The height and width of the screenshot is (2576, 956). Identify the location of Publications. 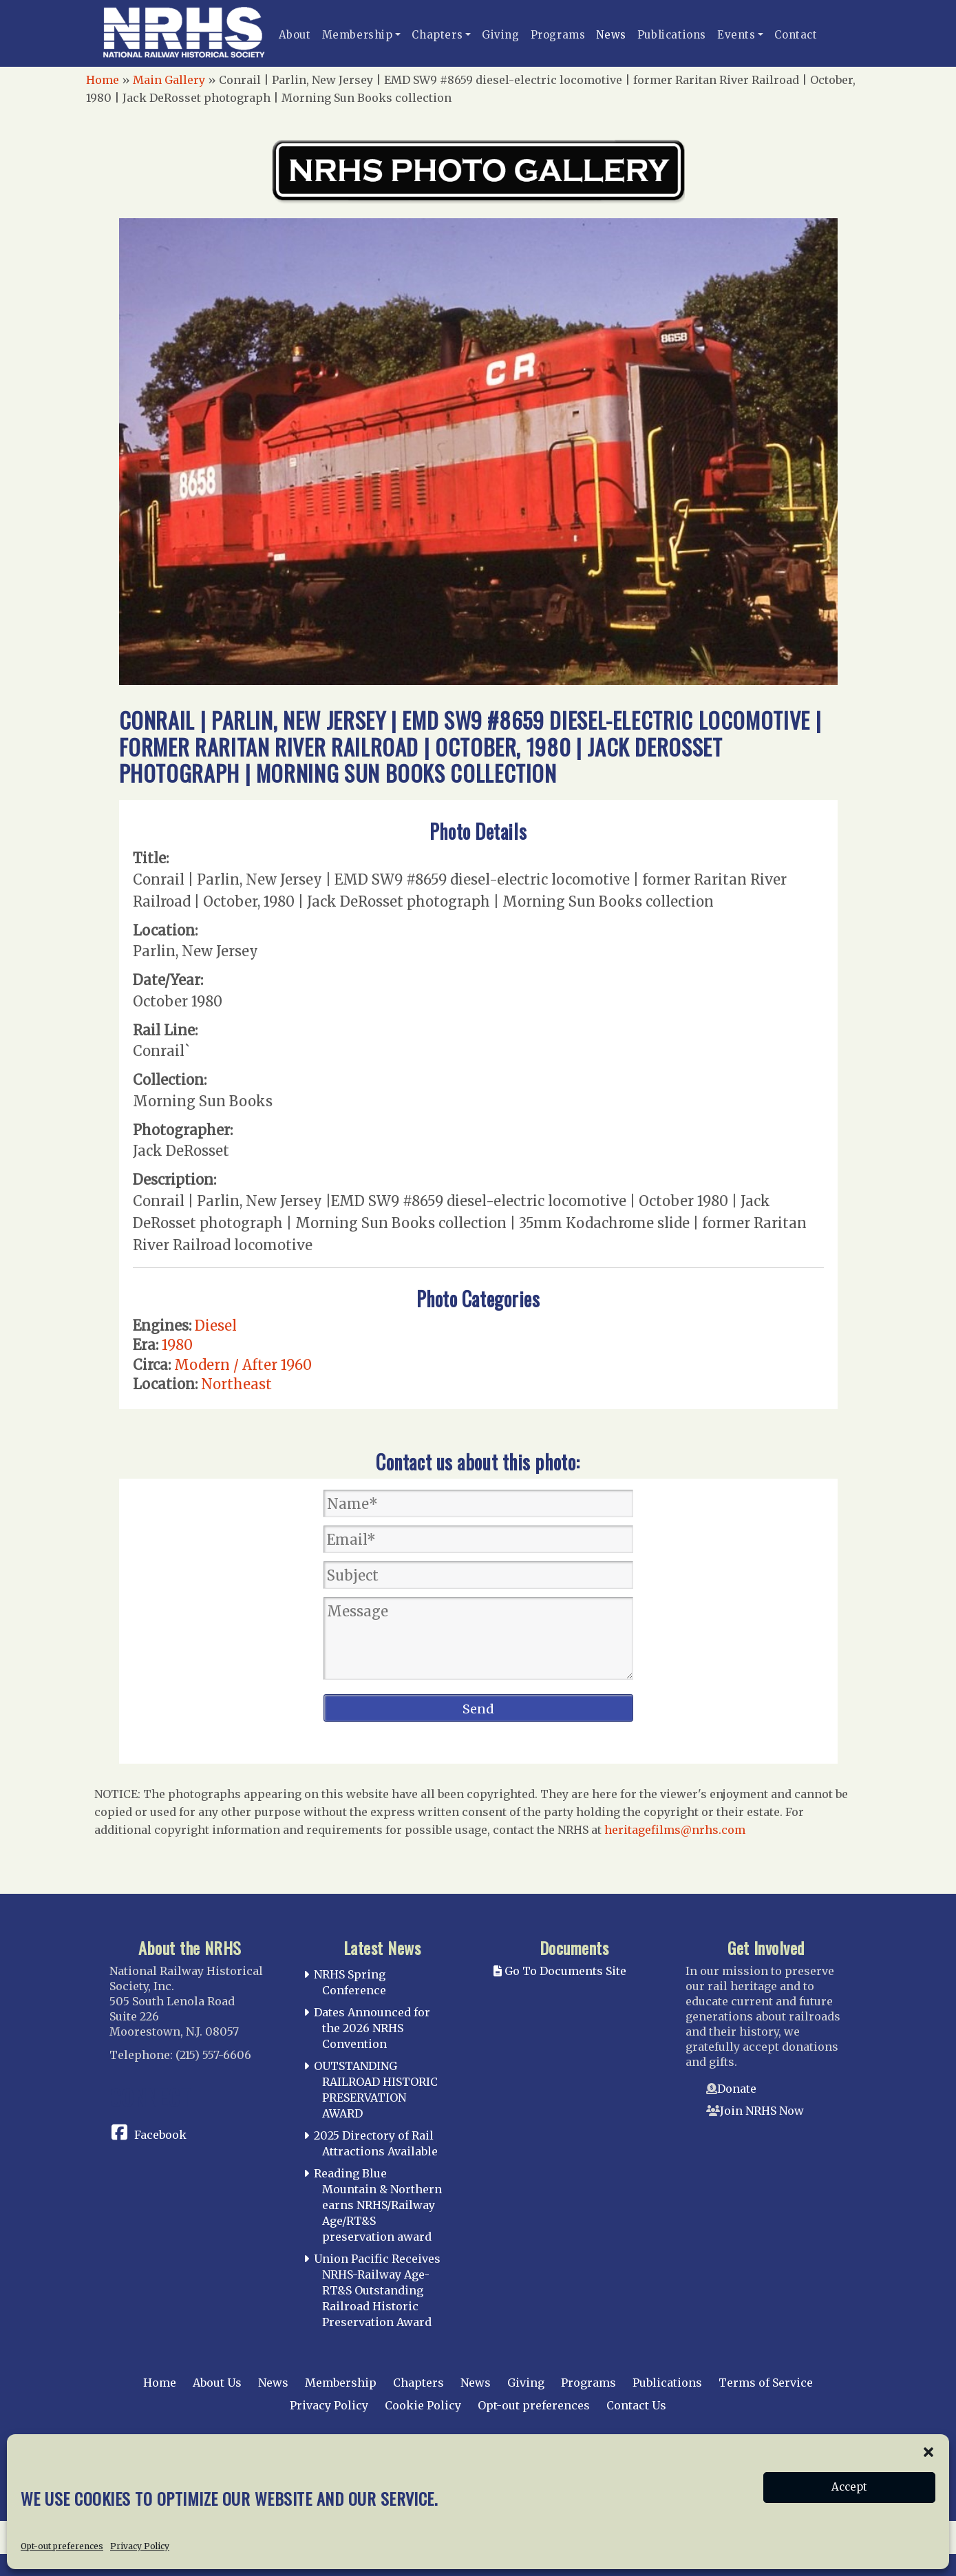
(671, 34).